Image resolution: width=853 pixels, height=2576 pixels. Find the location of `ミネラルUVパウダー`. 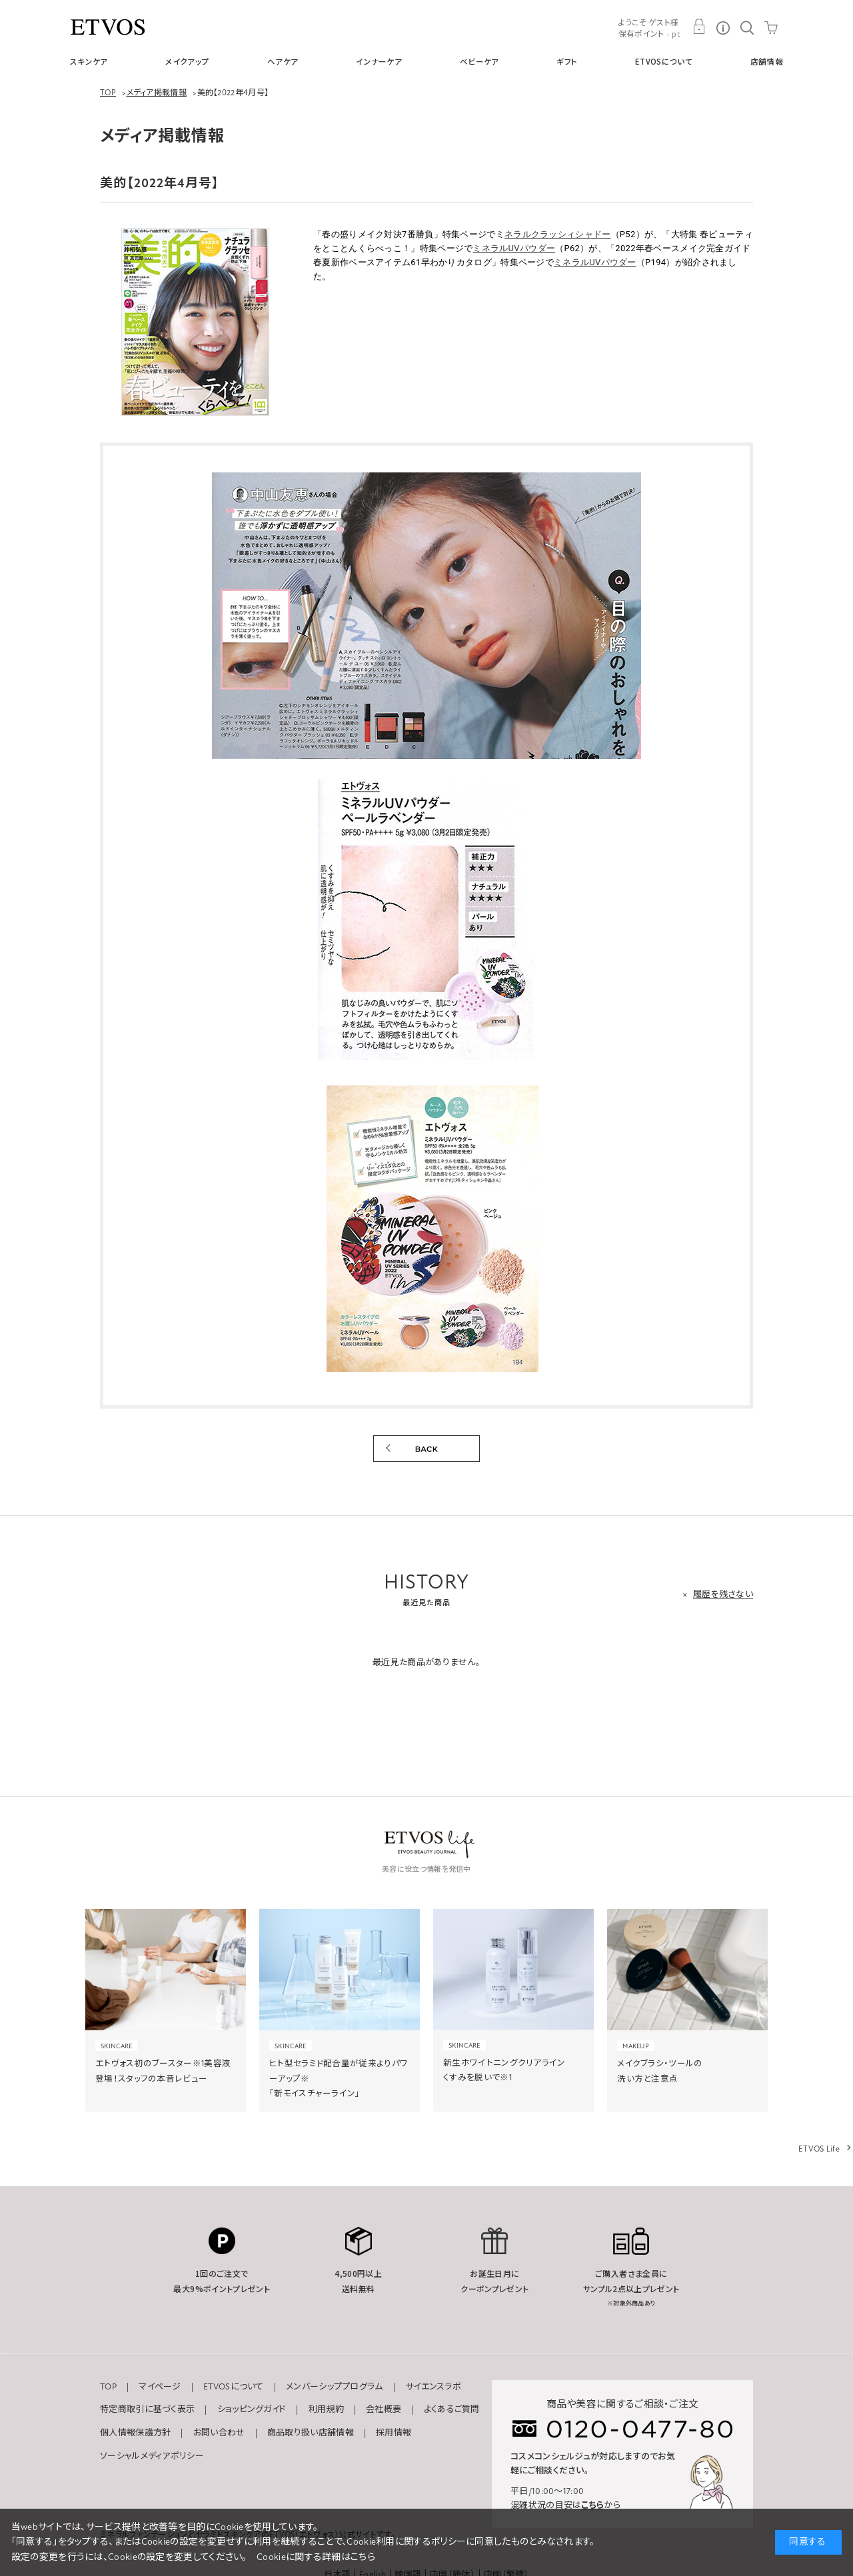

ミネラルUVパウダー is located at coordinates (513, 248).